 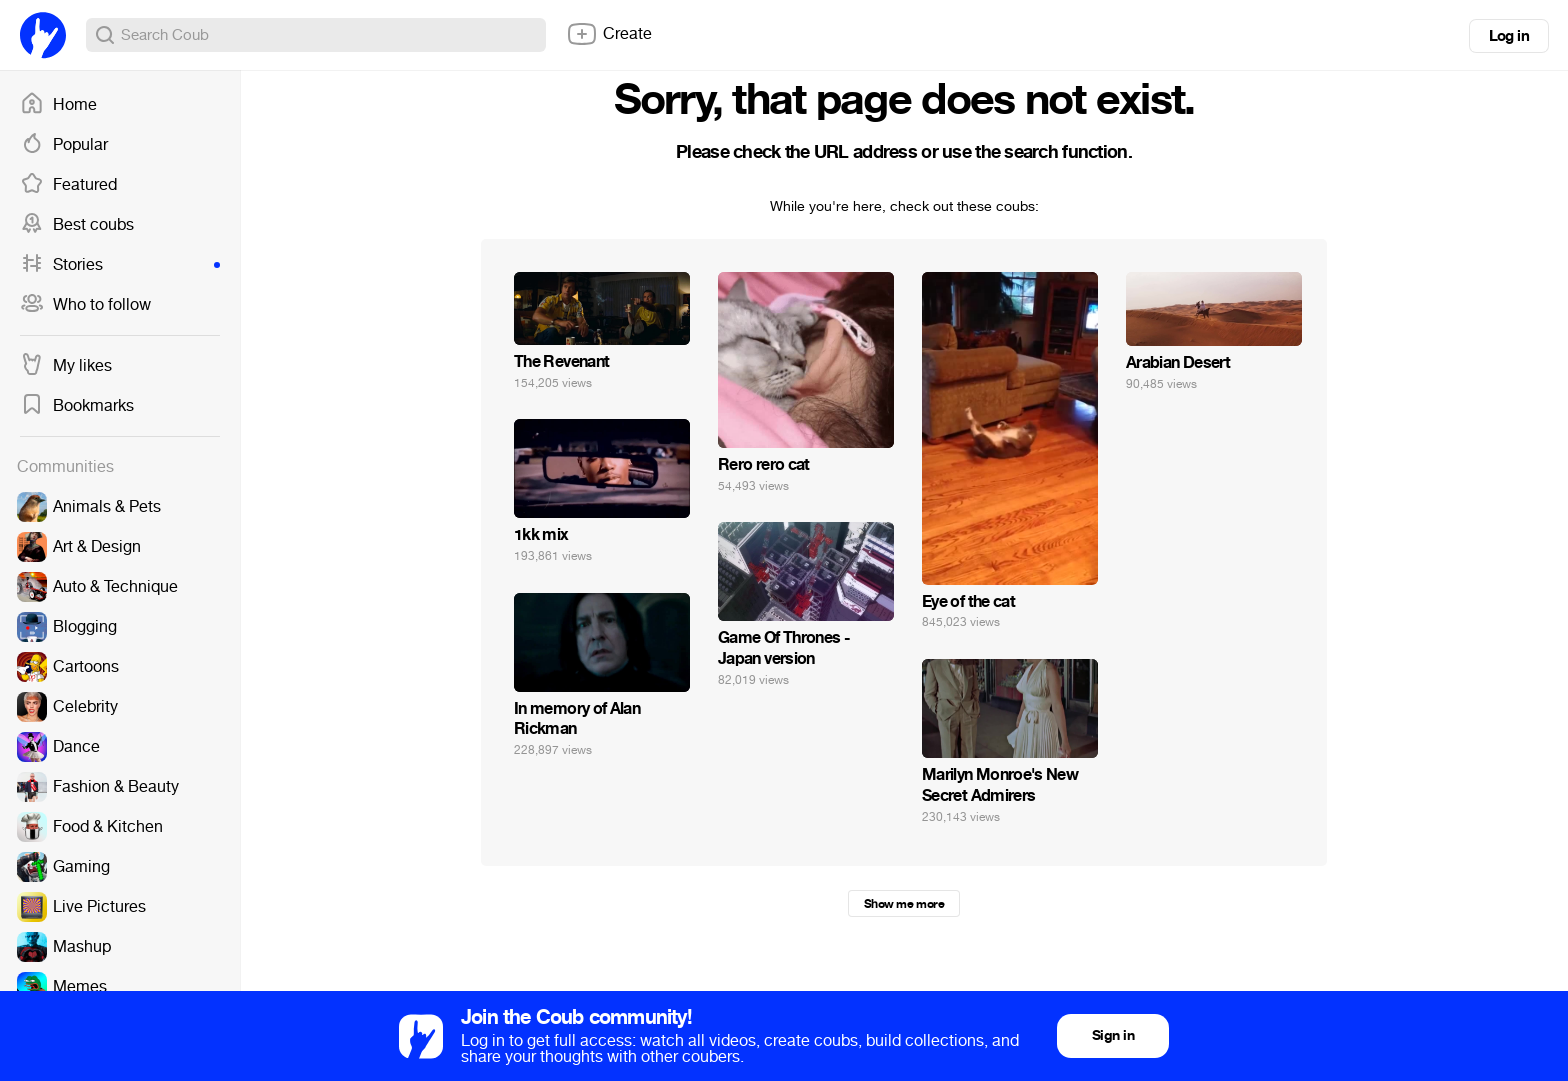 What do you see at coordinates (77, 225) in the screenshot?
I see `Best coubs` at bounding box center [77, 225].